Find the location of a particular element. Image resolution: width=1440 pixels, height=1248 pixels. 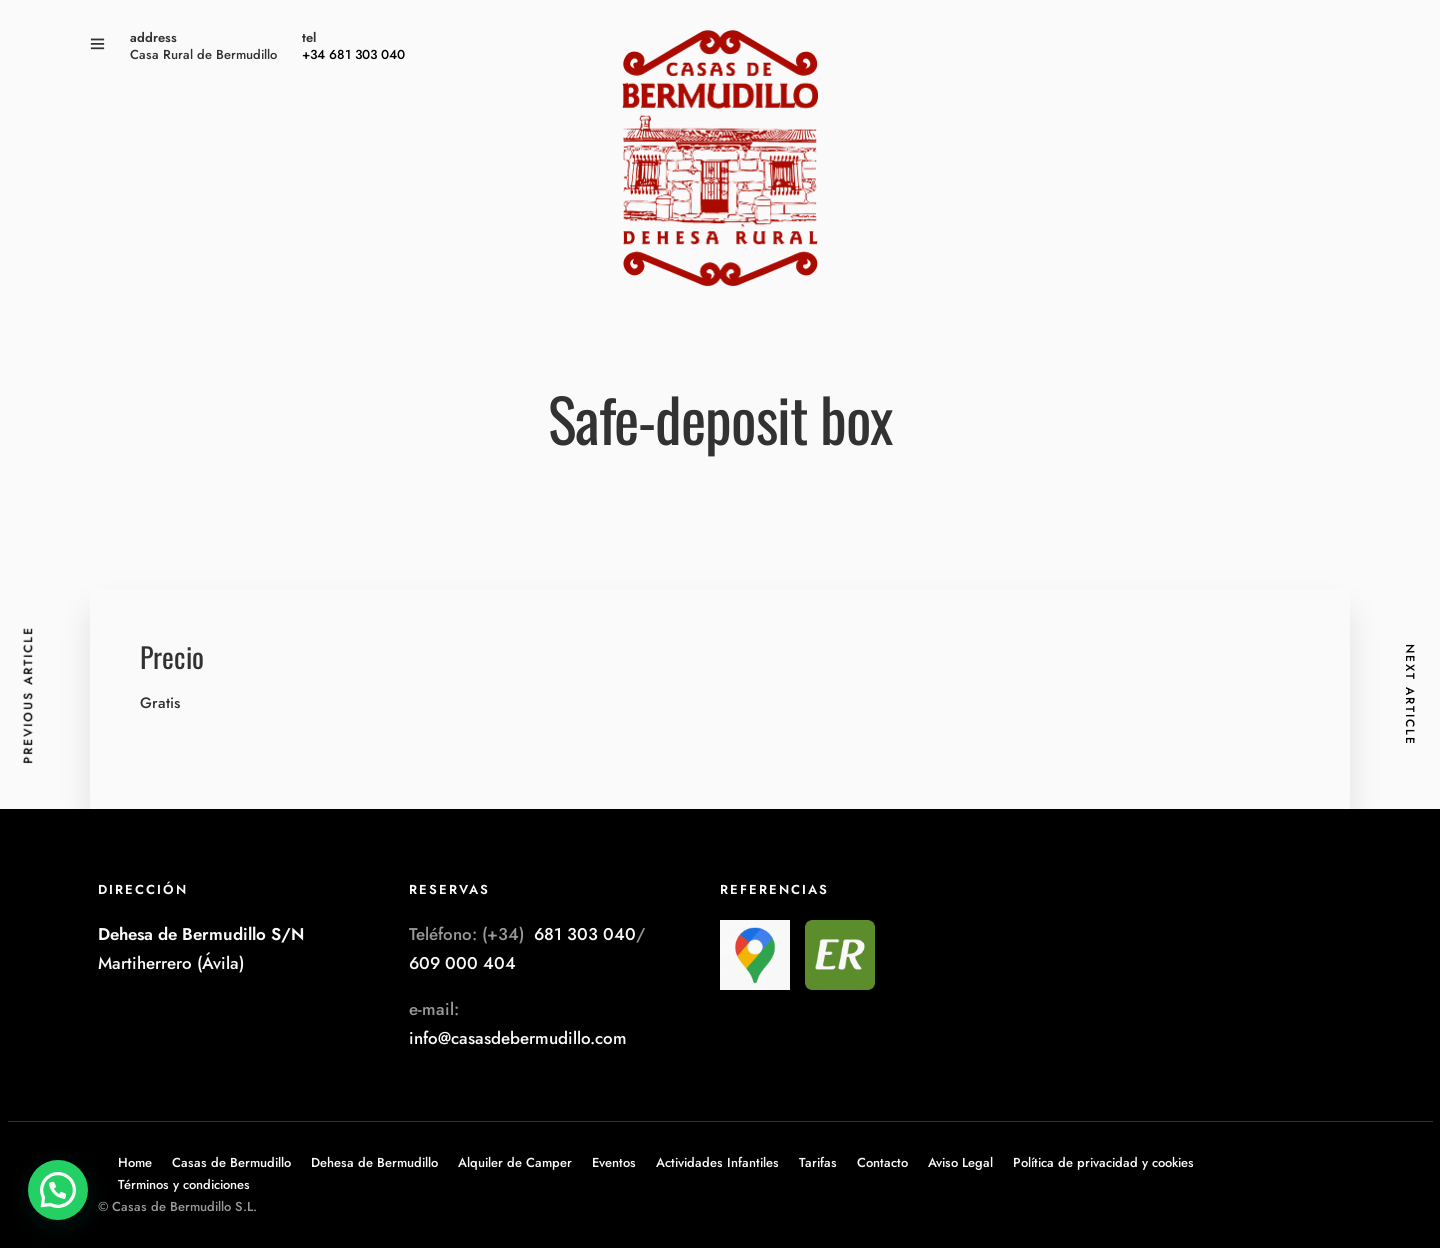

Contacto is located at coordinates (882, 1162).